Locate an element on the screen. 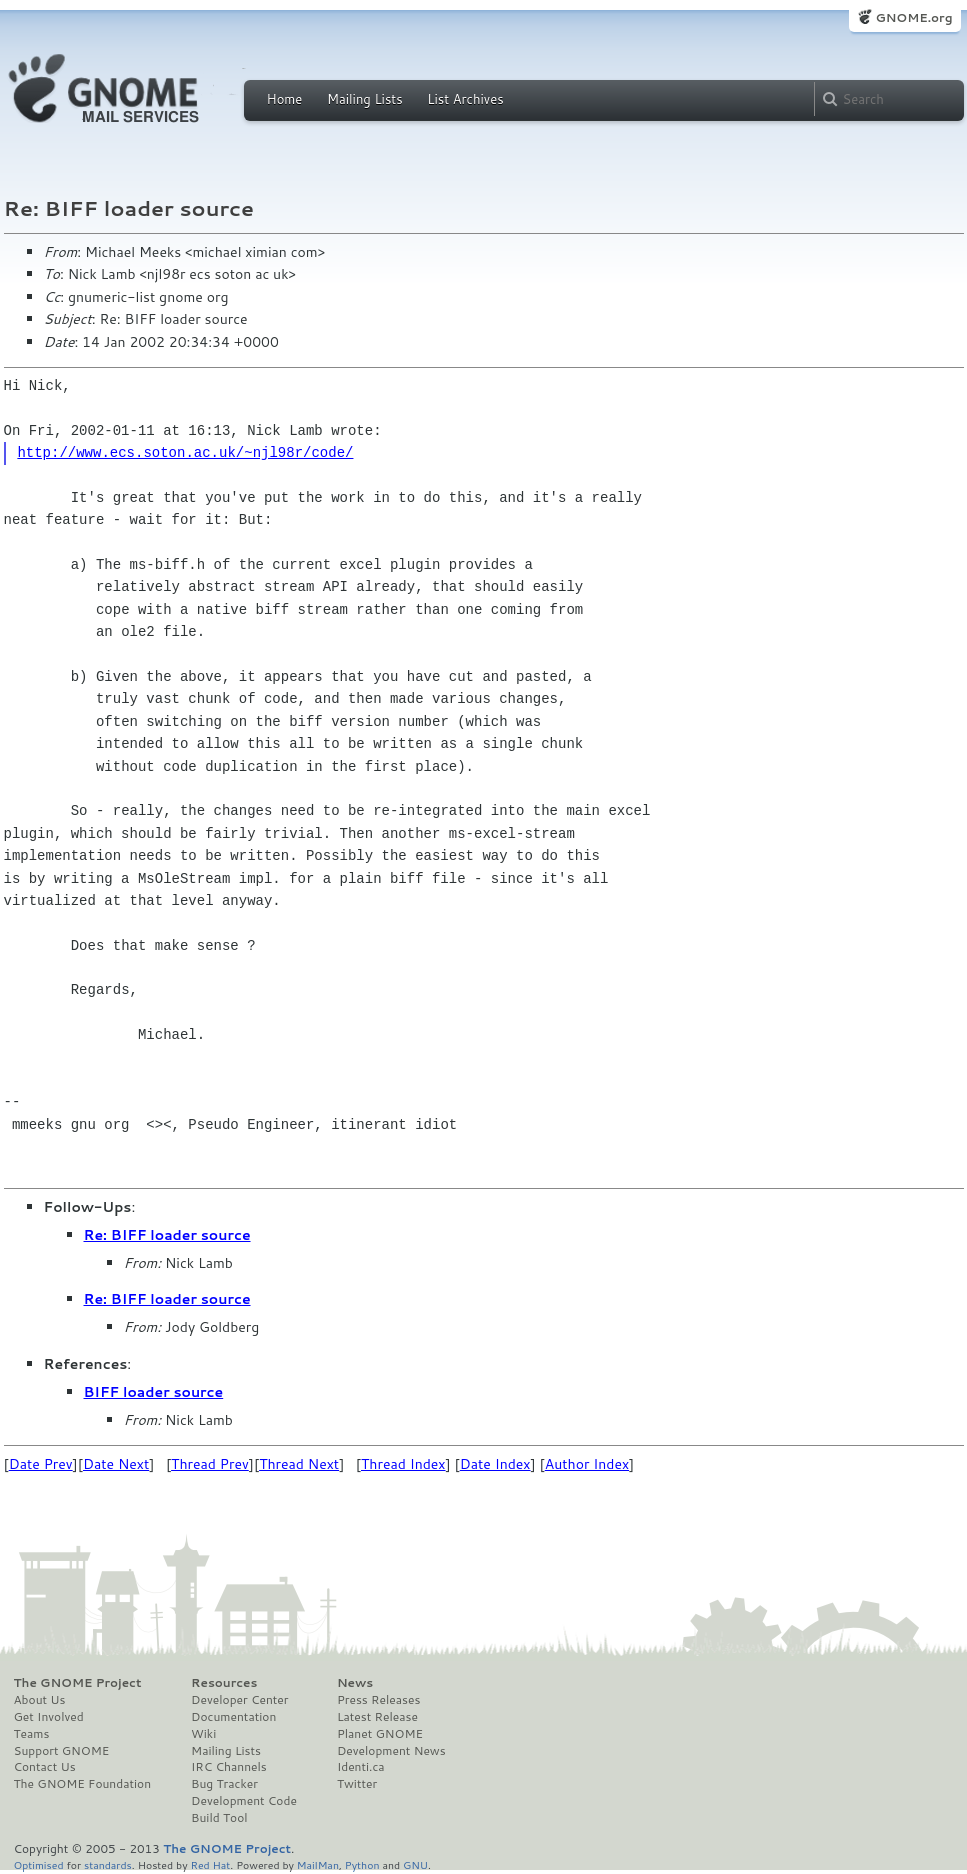 This screenshot has width=967, height=1874. Development News is located at coordinates (391, 1751).